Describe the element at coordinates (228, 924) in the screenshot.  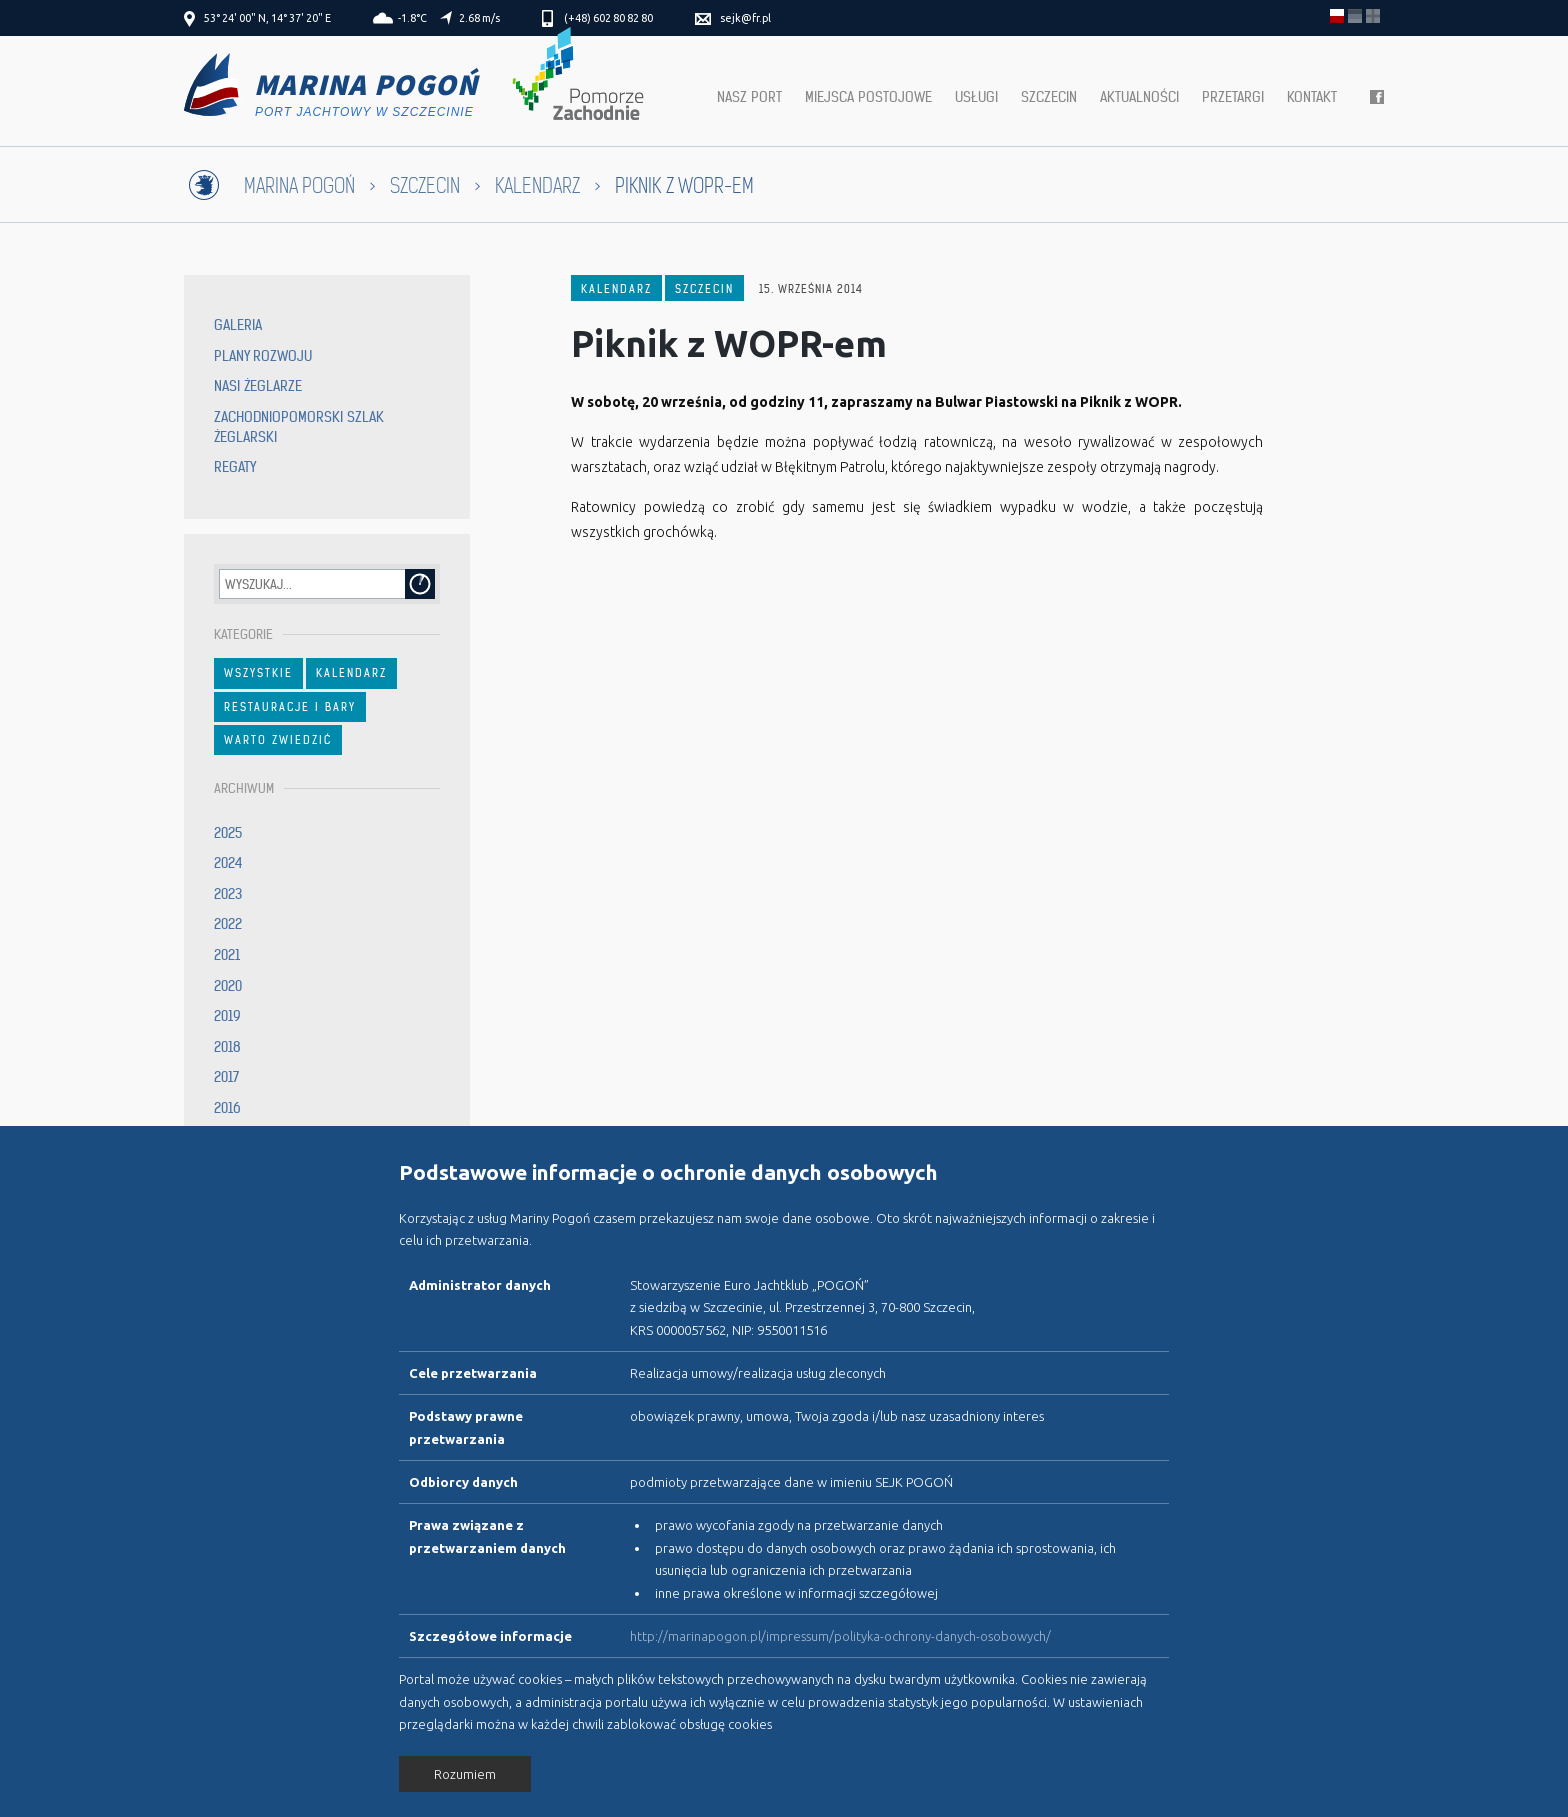
I see `2022` at that location.